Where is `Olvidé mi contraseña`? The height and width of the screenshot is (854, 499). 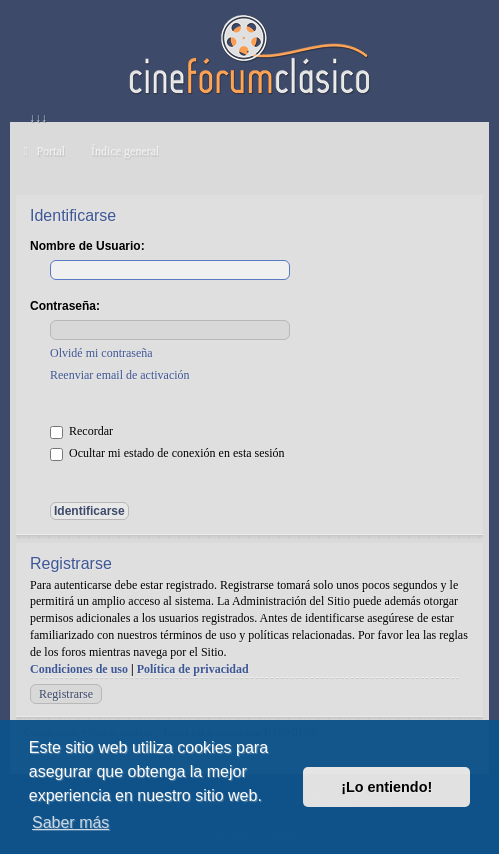 Olvidé mi contraseña is located at coordinates (101, 353).